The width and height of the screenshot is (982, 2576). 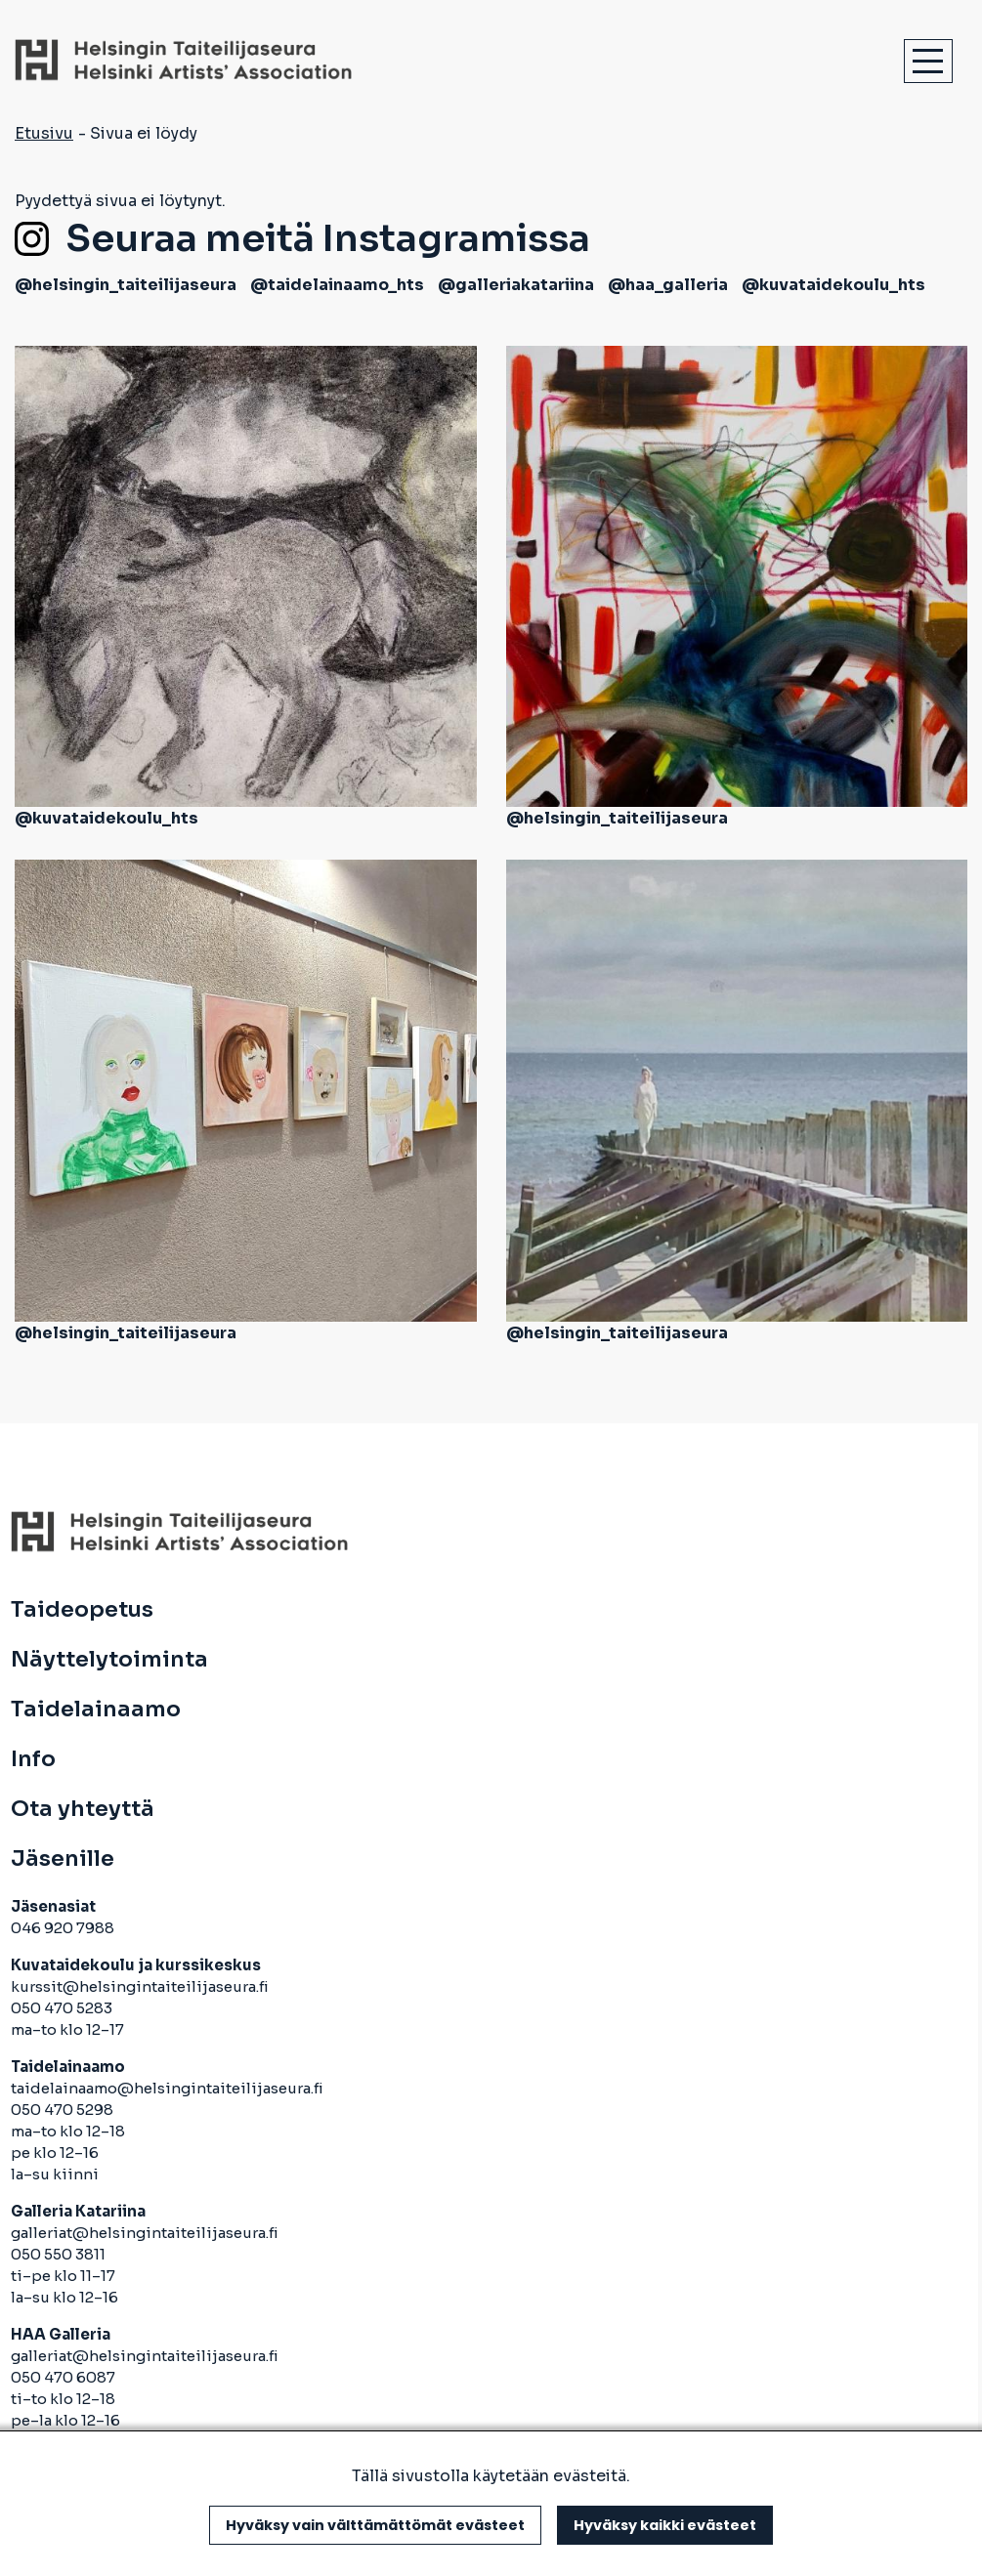 I want to click on Info, so click(x=33, y=1759).